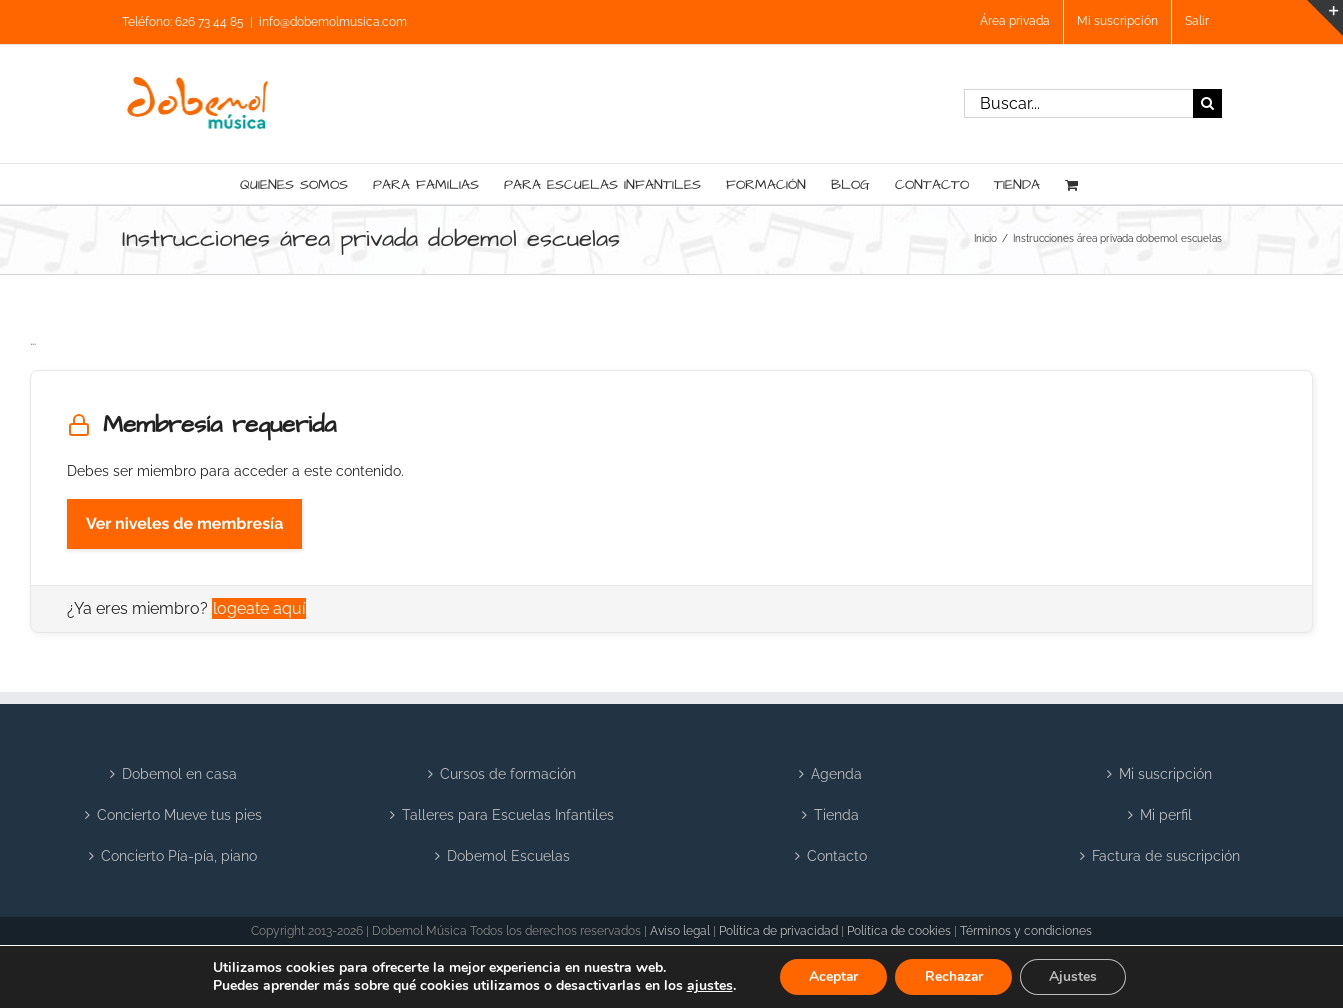  Describe the element at coordinates (259, 608) in the screenshot. I see `logeate aquí` at that location.